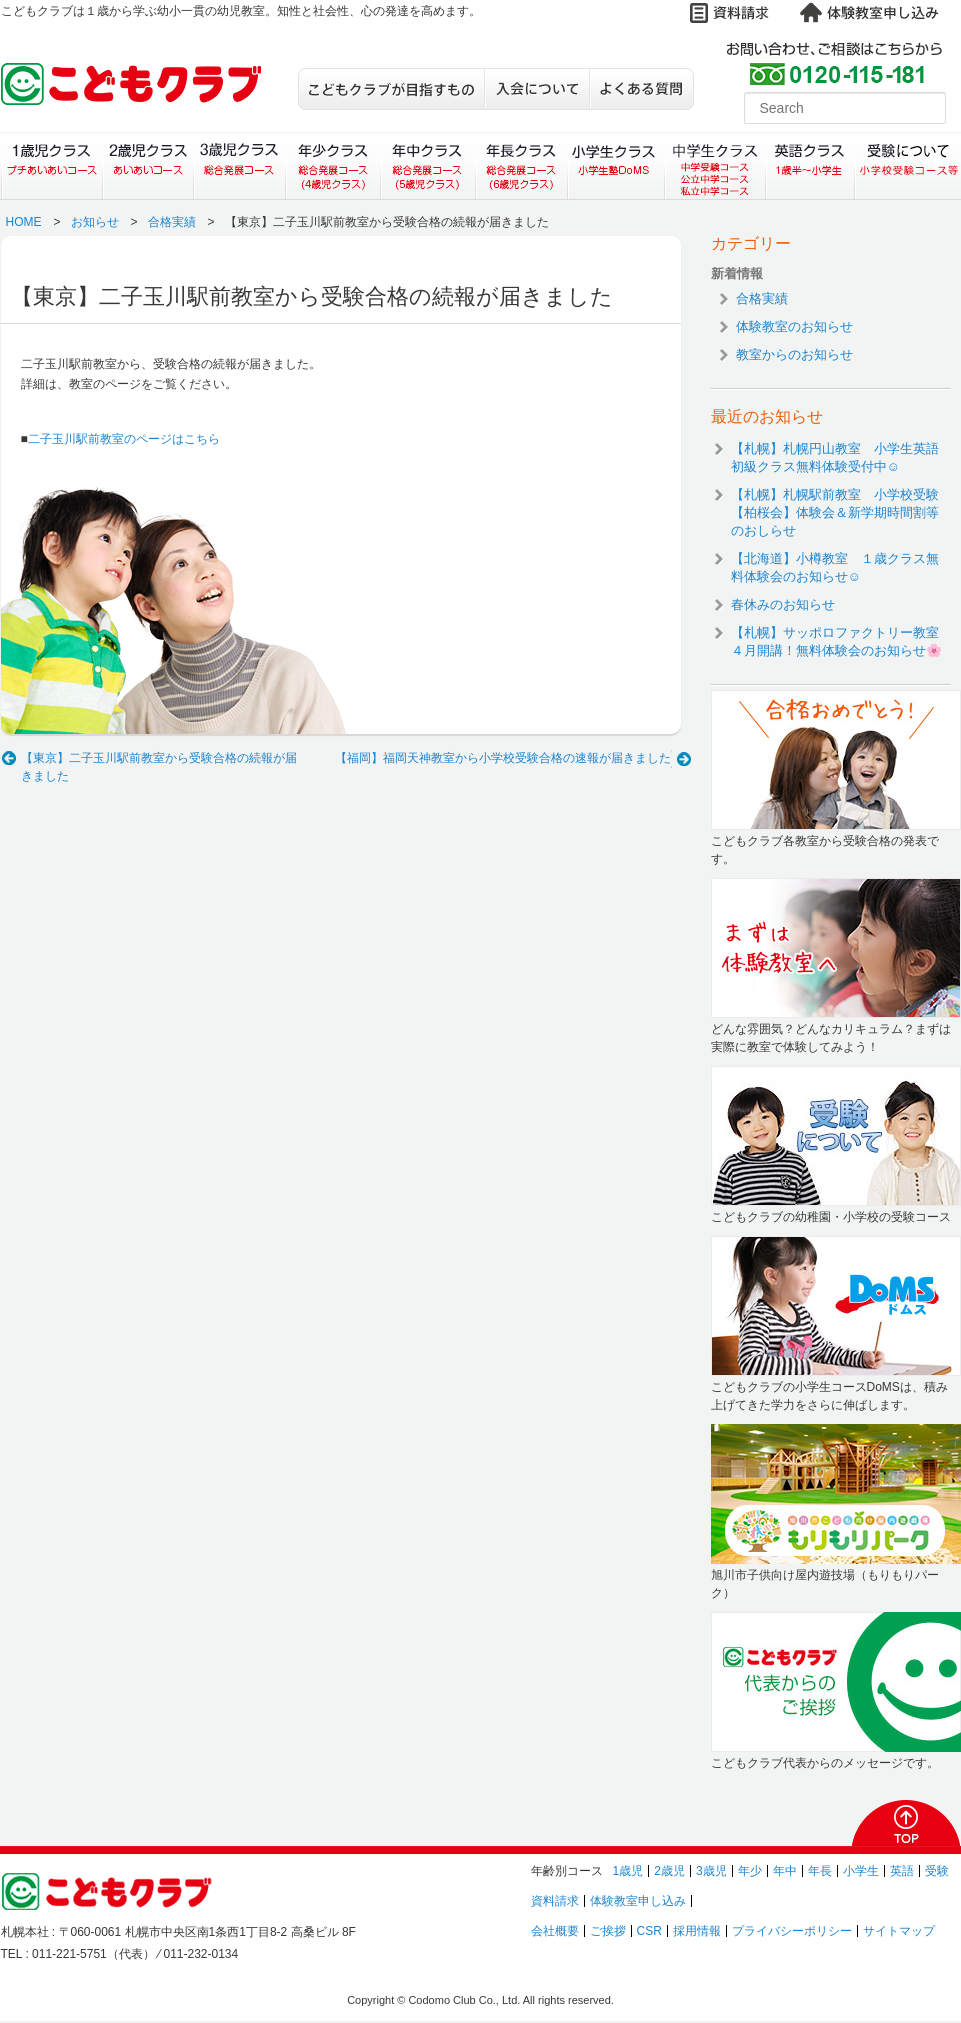  Describe the element at coordinates (503, 758) in the screenshot. I see `【福岡】福岡天神教室から小学校受験合格の速報が届きました` at that location.